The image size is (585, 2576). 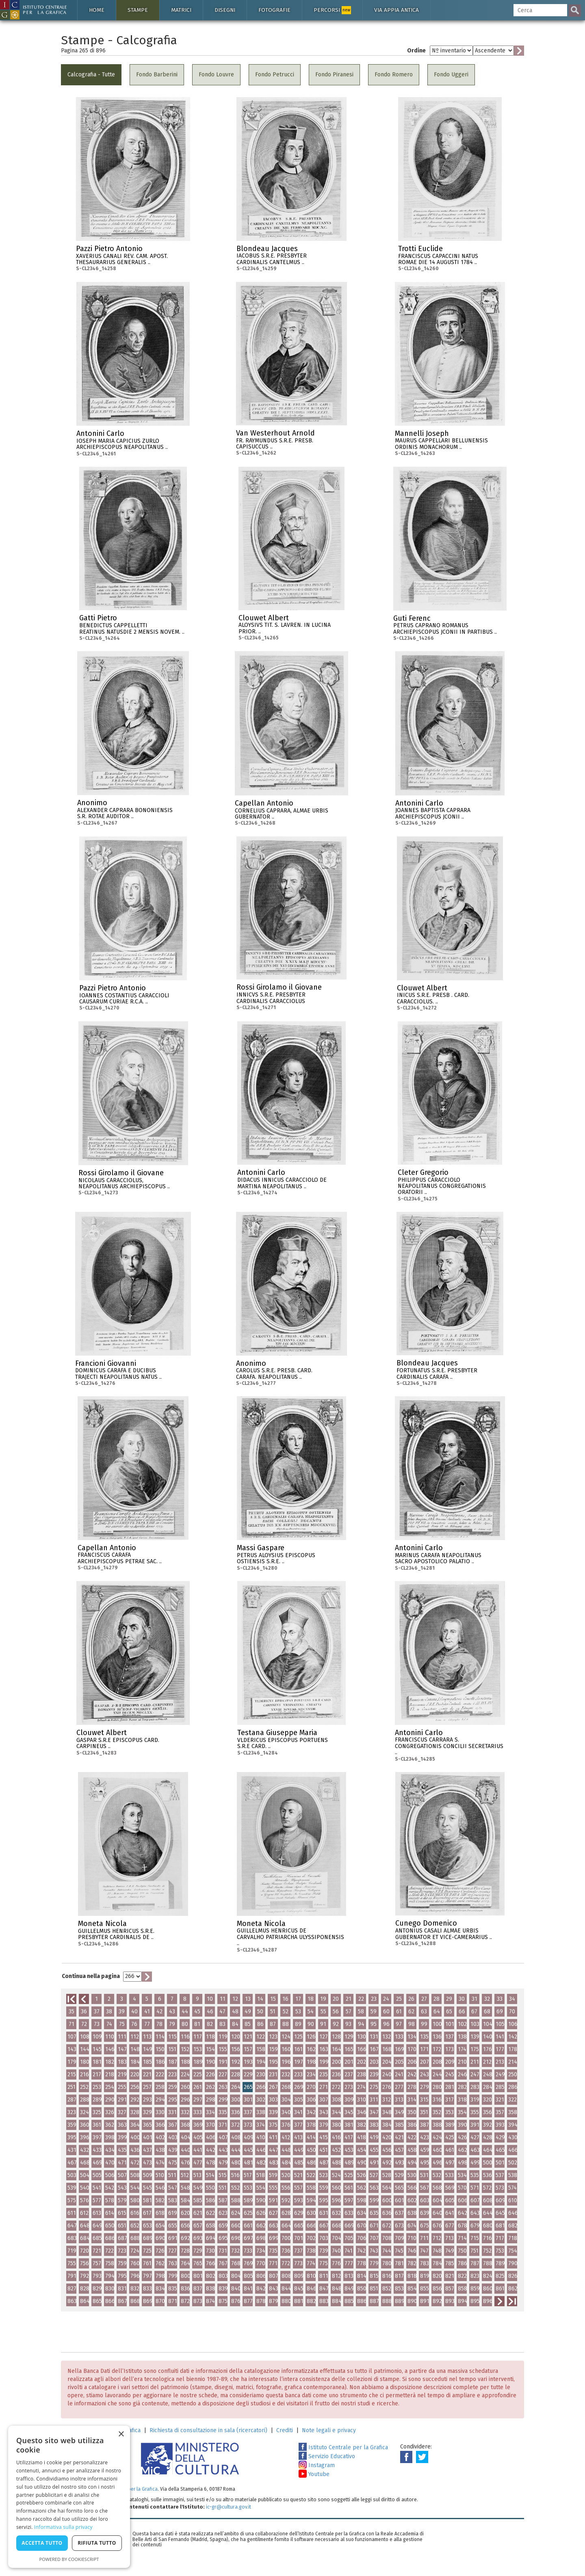 I want to click on Calcografia - Tutte, so click(x=91, y=74).